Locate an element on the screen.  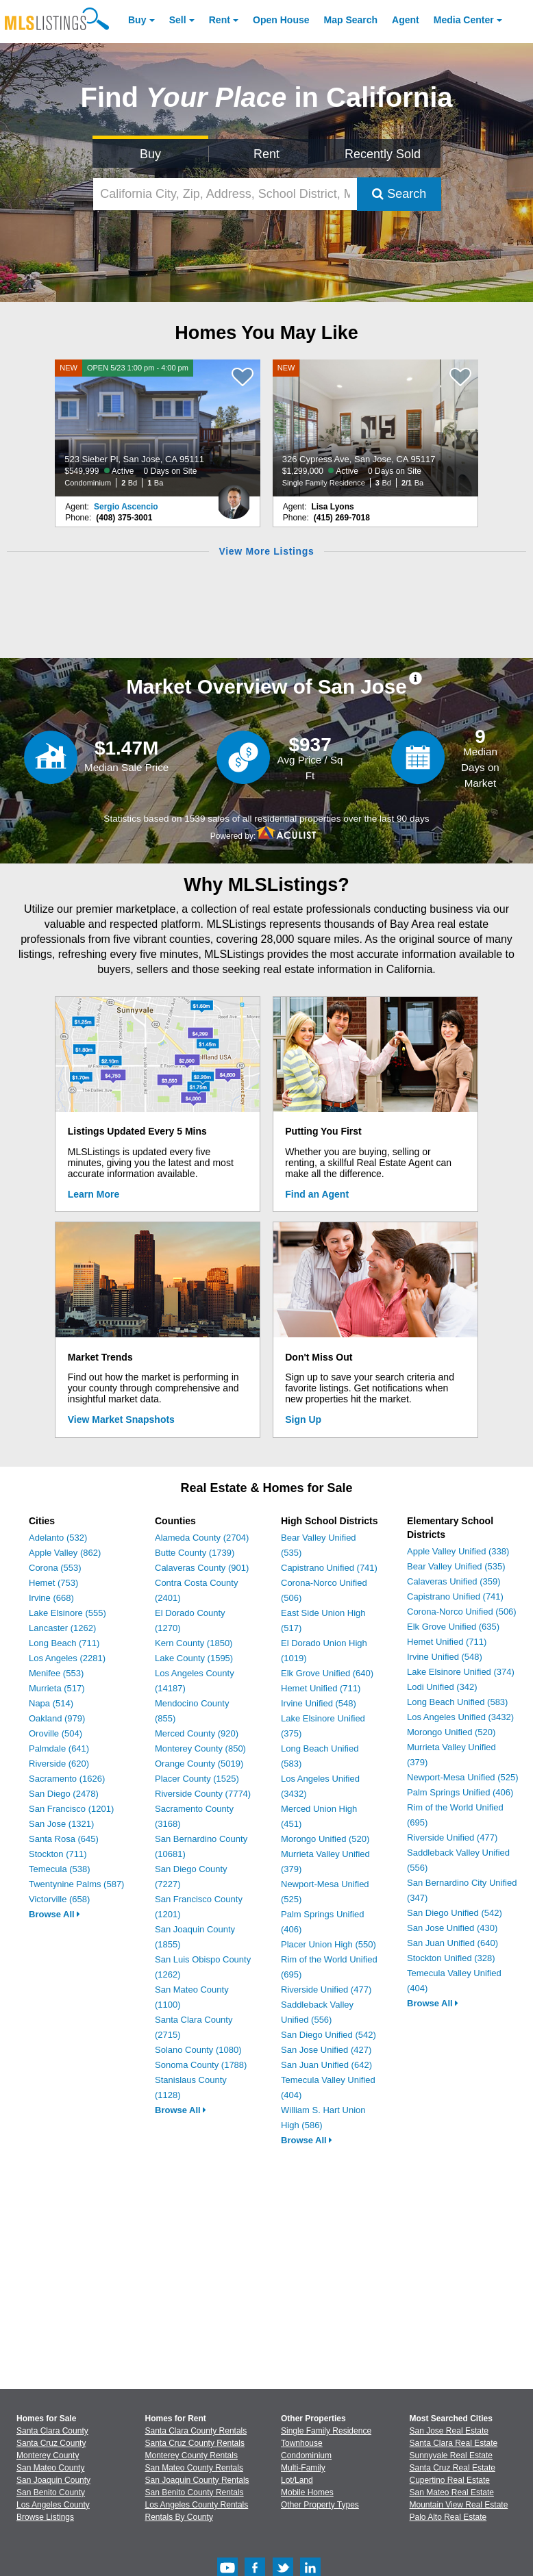
San Jose Unified (427) is located at coordinates (326, 2050).